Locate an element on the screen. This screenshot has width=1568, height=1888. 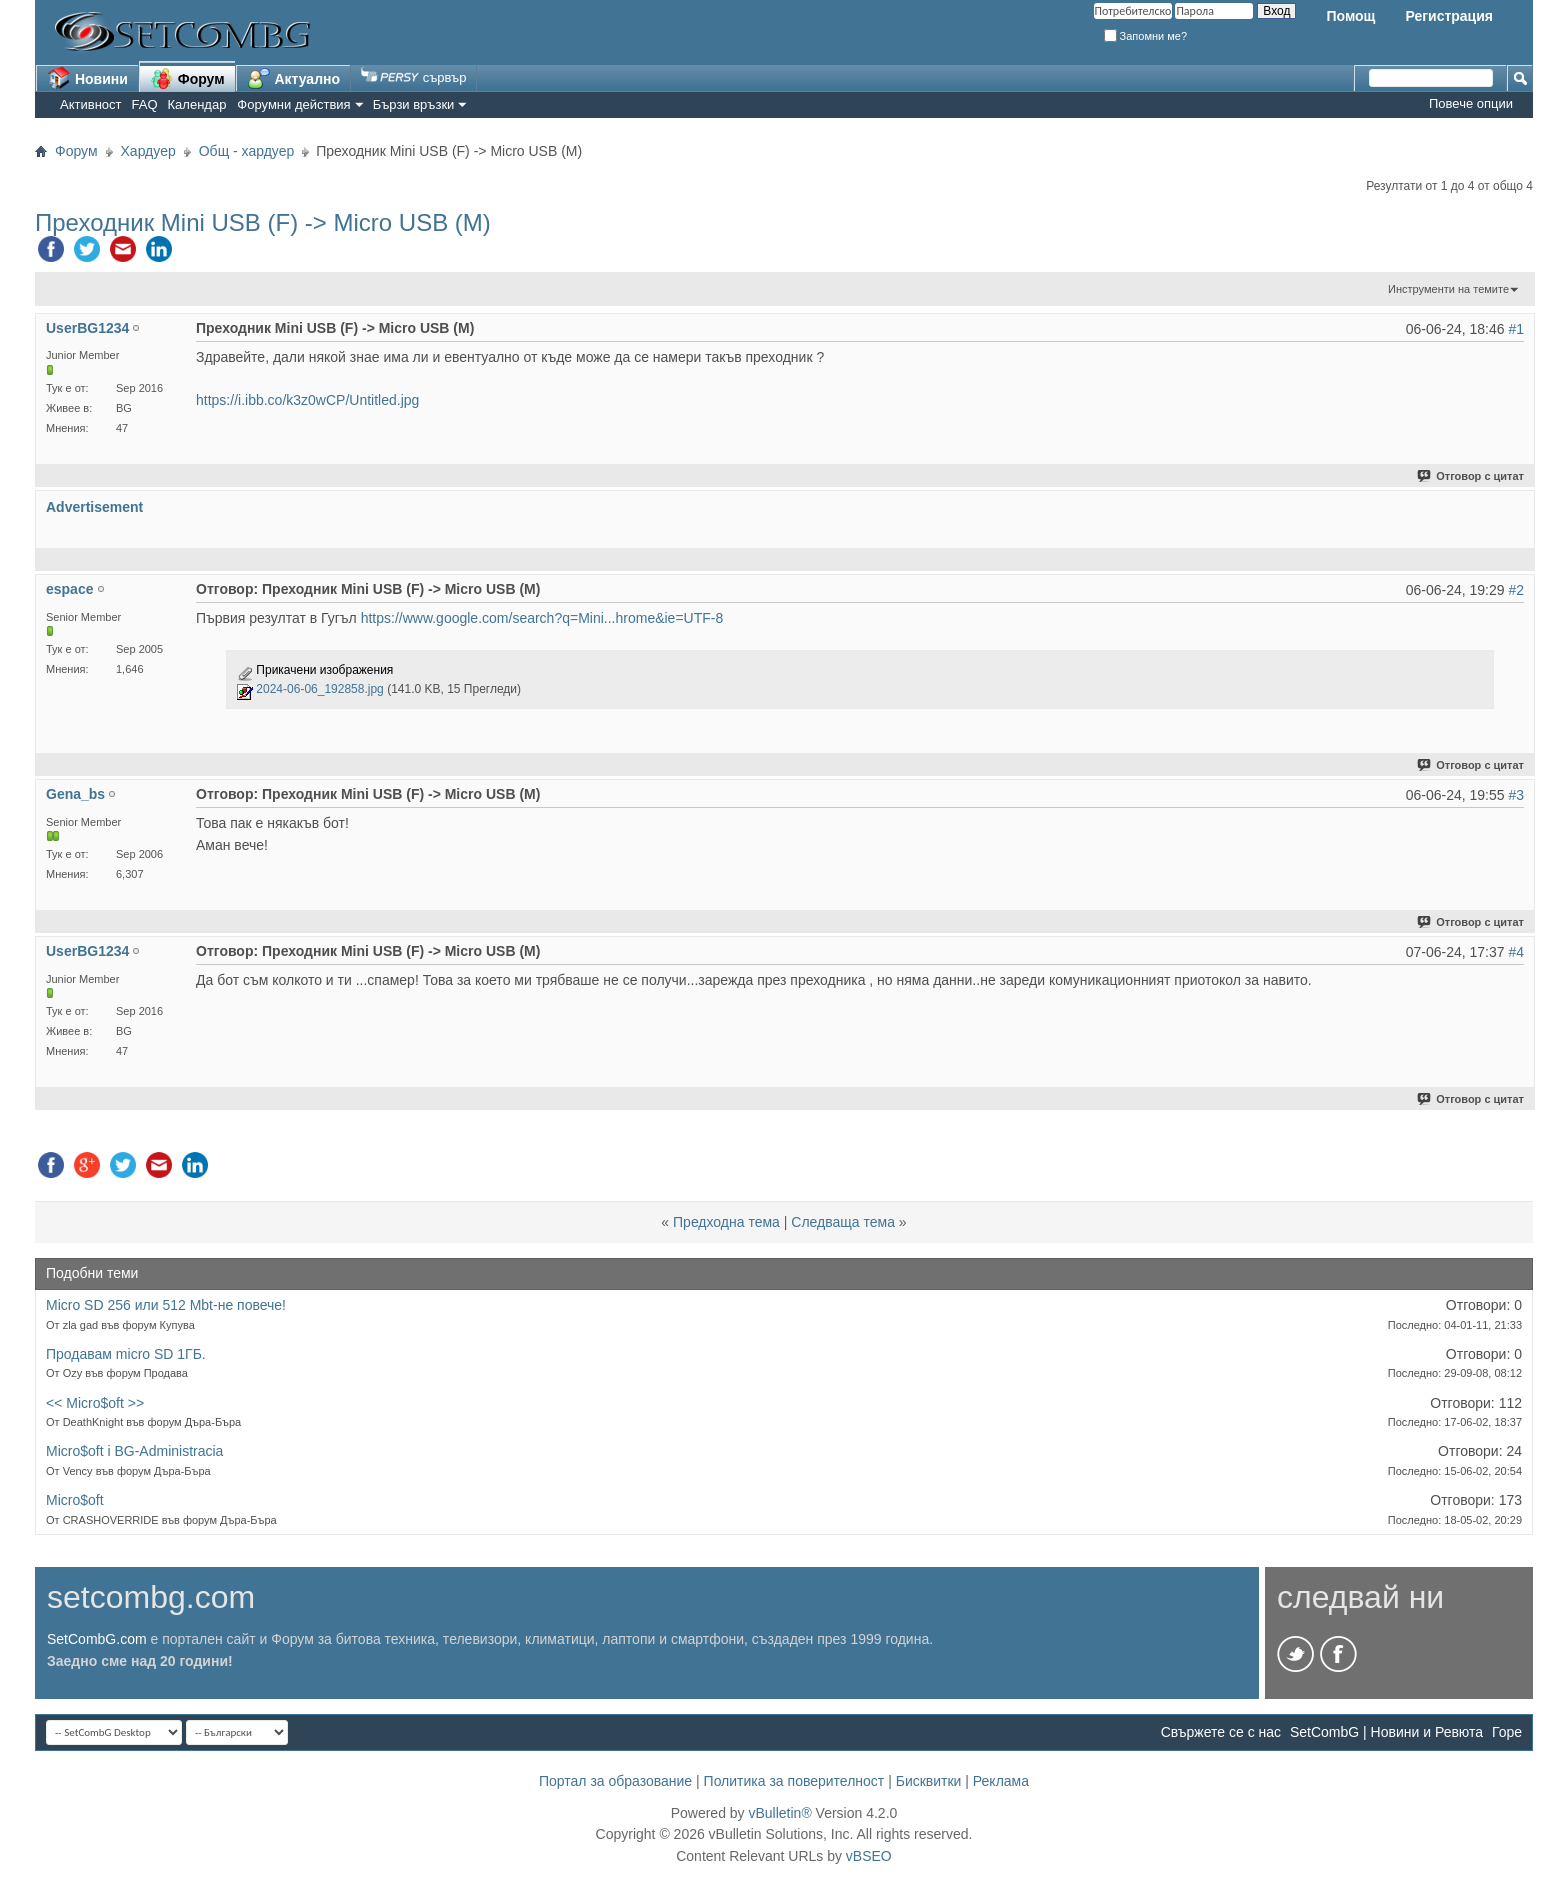
SetCombG.com is located at coordinates (97, 1639).